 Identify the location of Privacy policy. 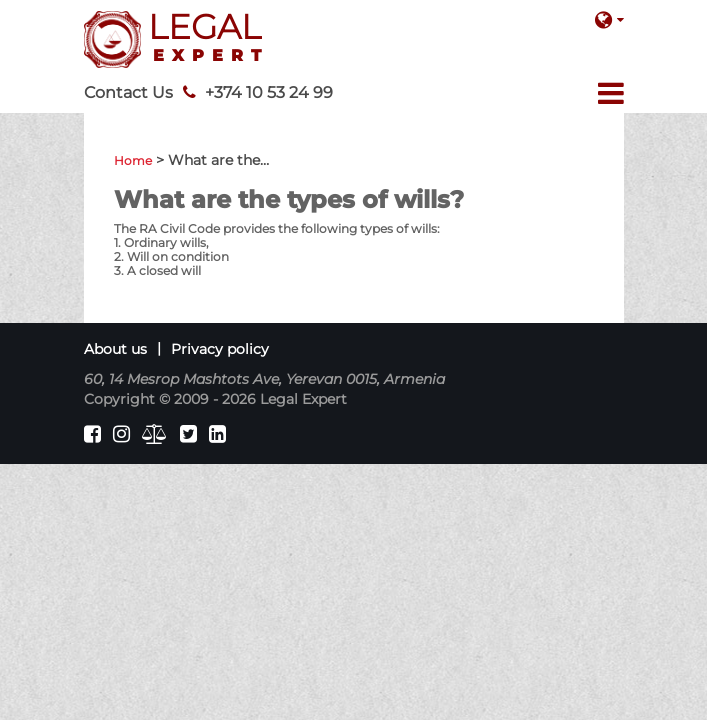
(220, 349).